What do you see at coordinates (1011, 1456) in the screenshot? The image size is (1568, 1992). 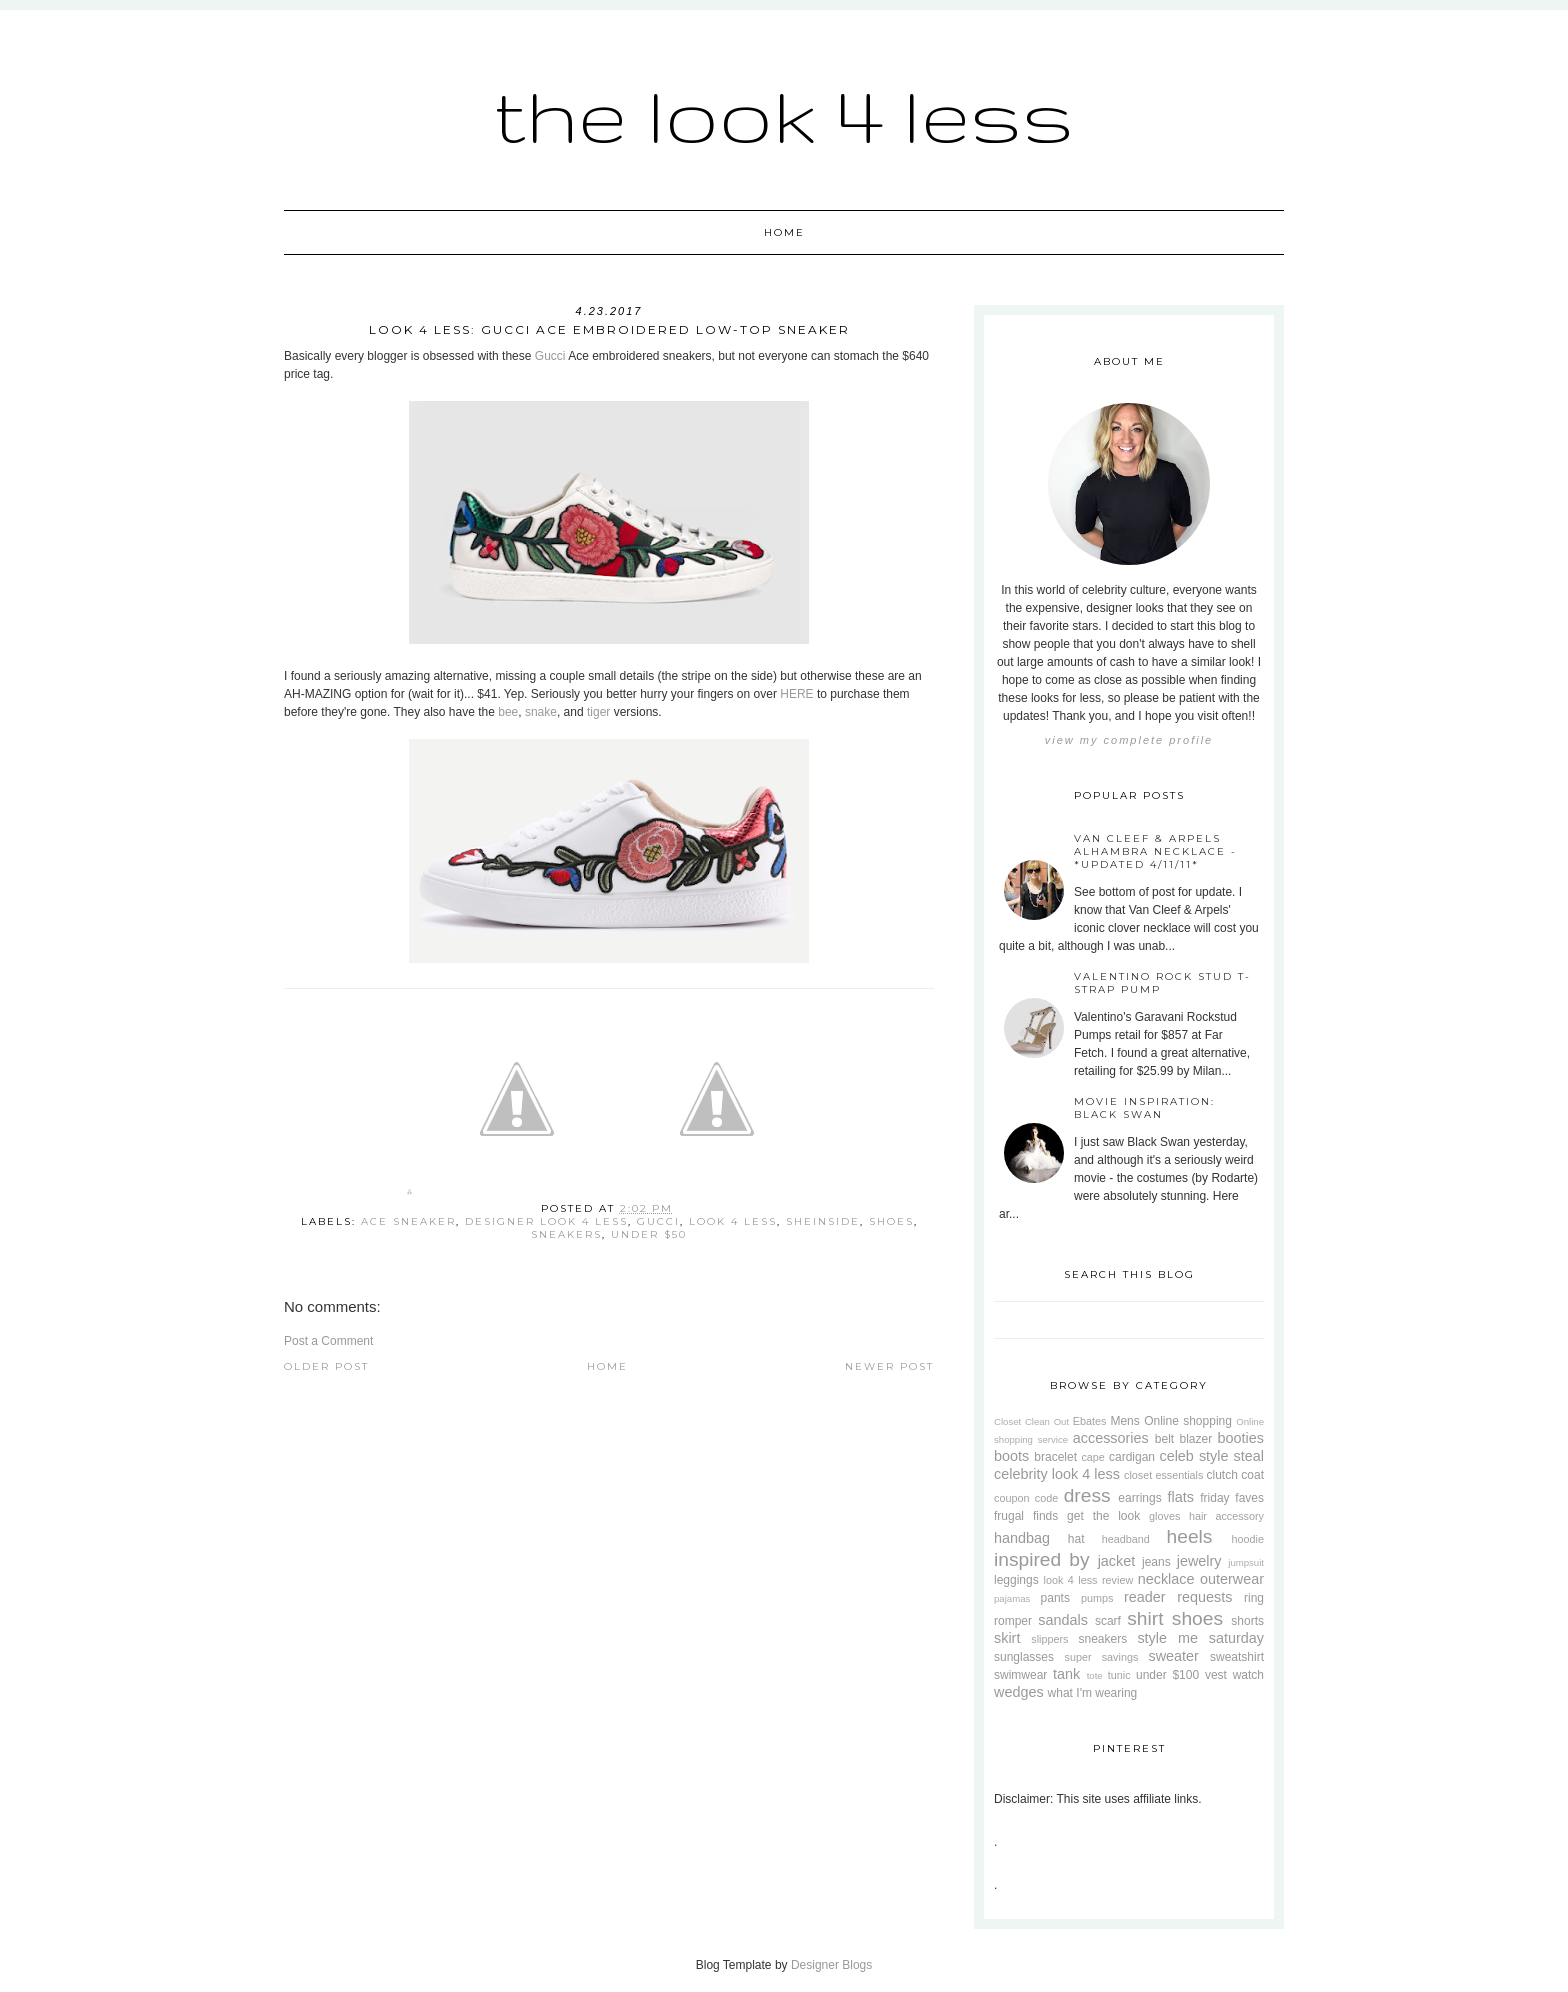 I see `boots` at bounding box center [1011, 1456].